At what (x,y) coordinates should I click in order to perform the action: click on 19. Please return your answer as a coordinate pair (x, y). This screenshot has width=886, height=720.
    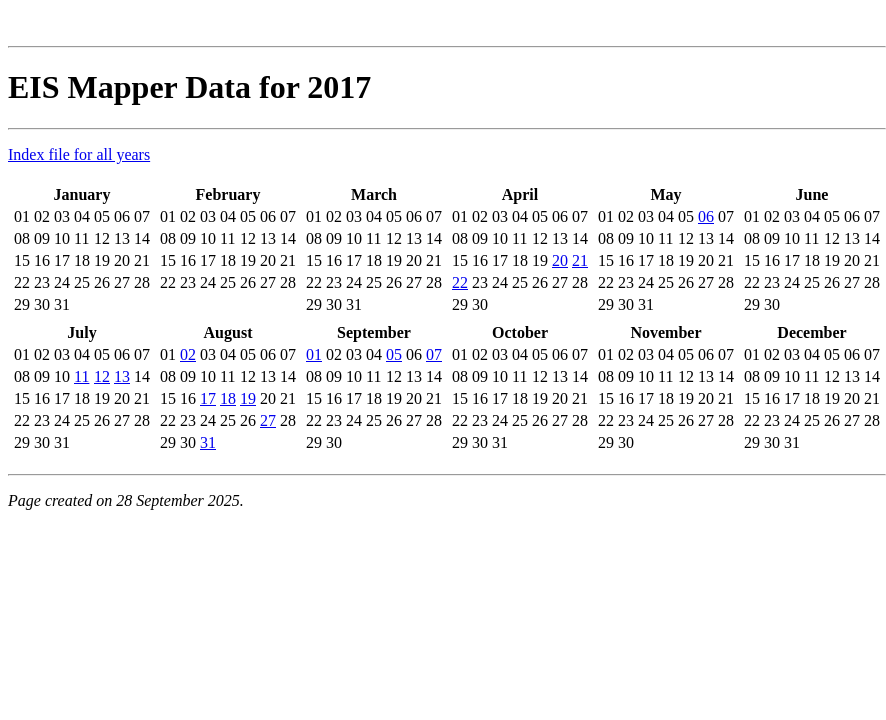
    Looking at the image, I should click on (248, 398).